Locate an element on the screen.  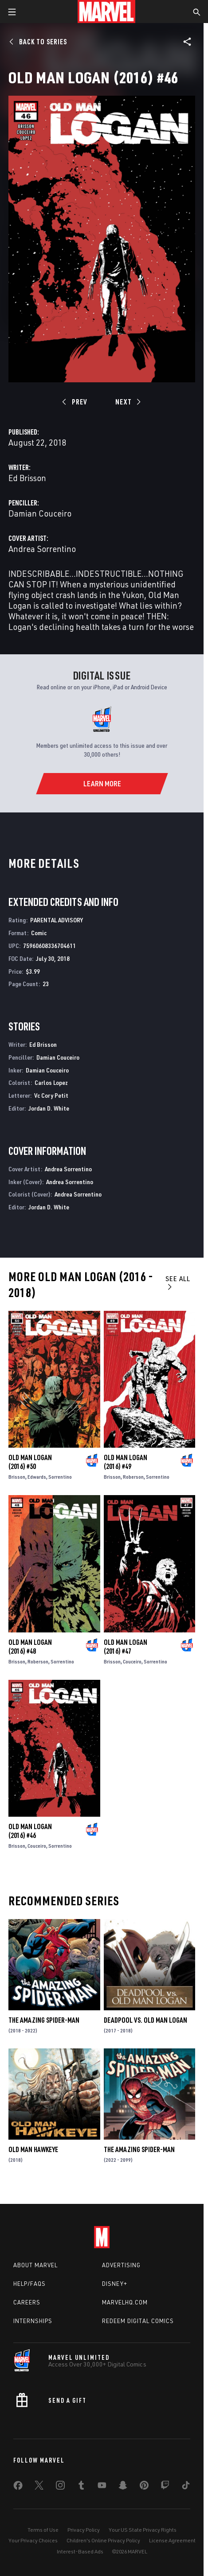
Sorrentino is located at coordinates (60, 1476).